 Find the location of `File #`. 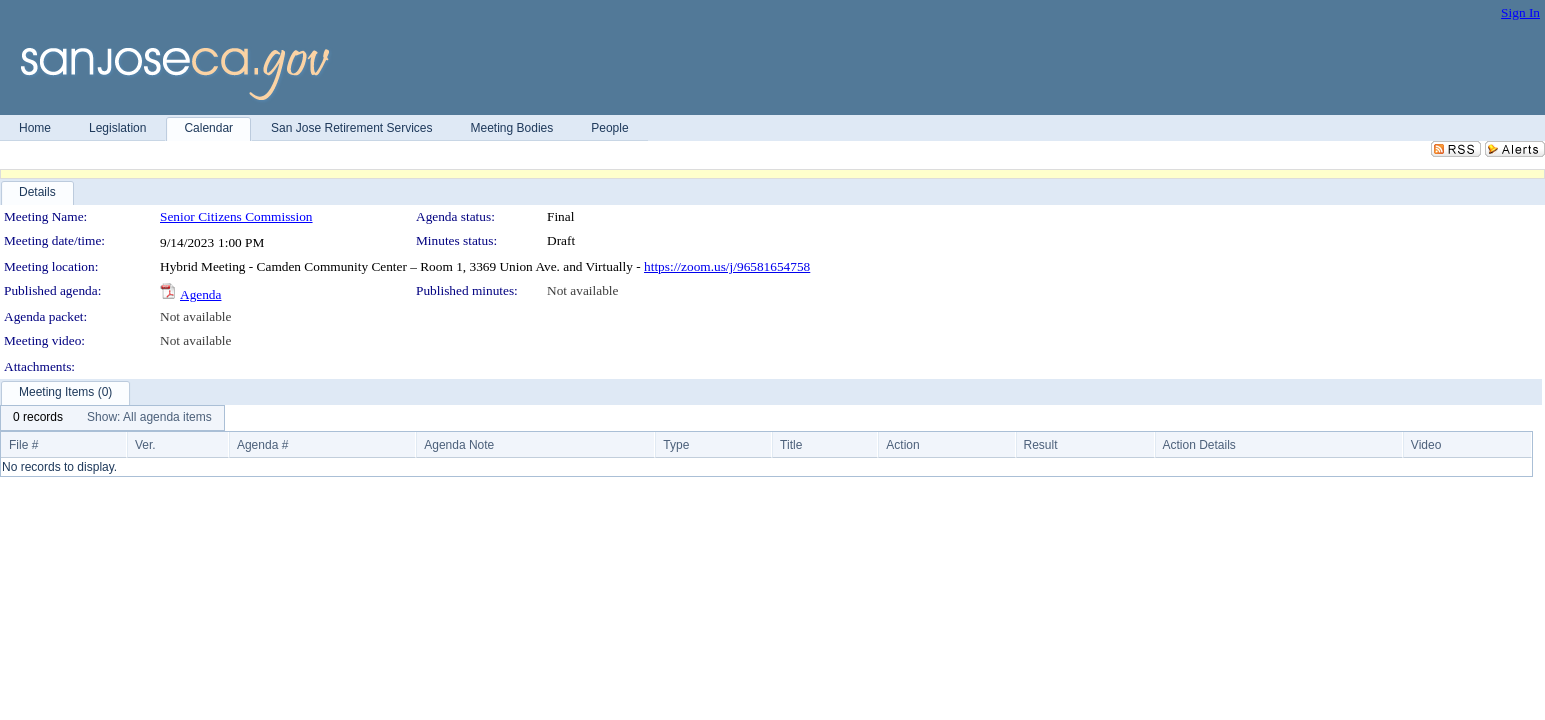

File # is located at coordinates (23, 445).